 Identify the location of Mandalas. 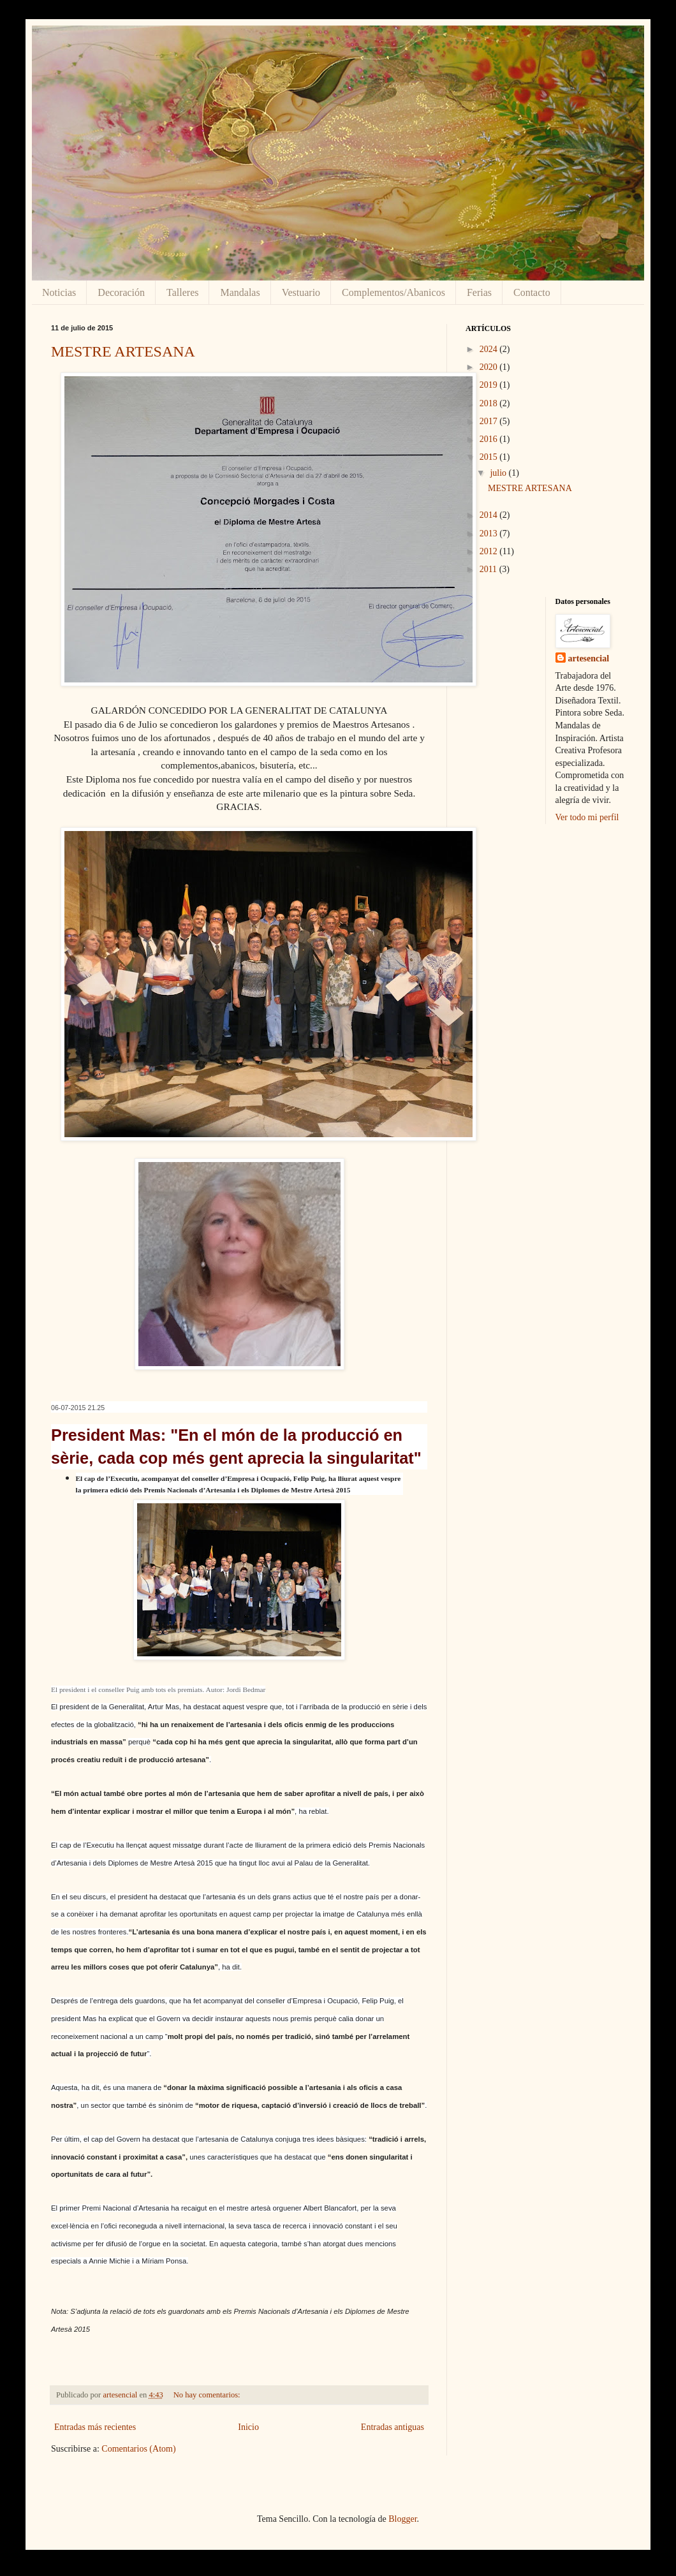
(240, 292).